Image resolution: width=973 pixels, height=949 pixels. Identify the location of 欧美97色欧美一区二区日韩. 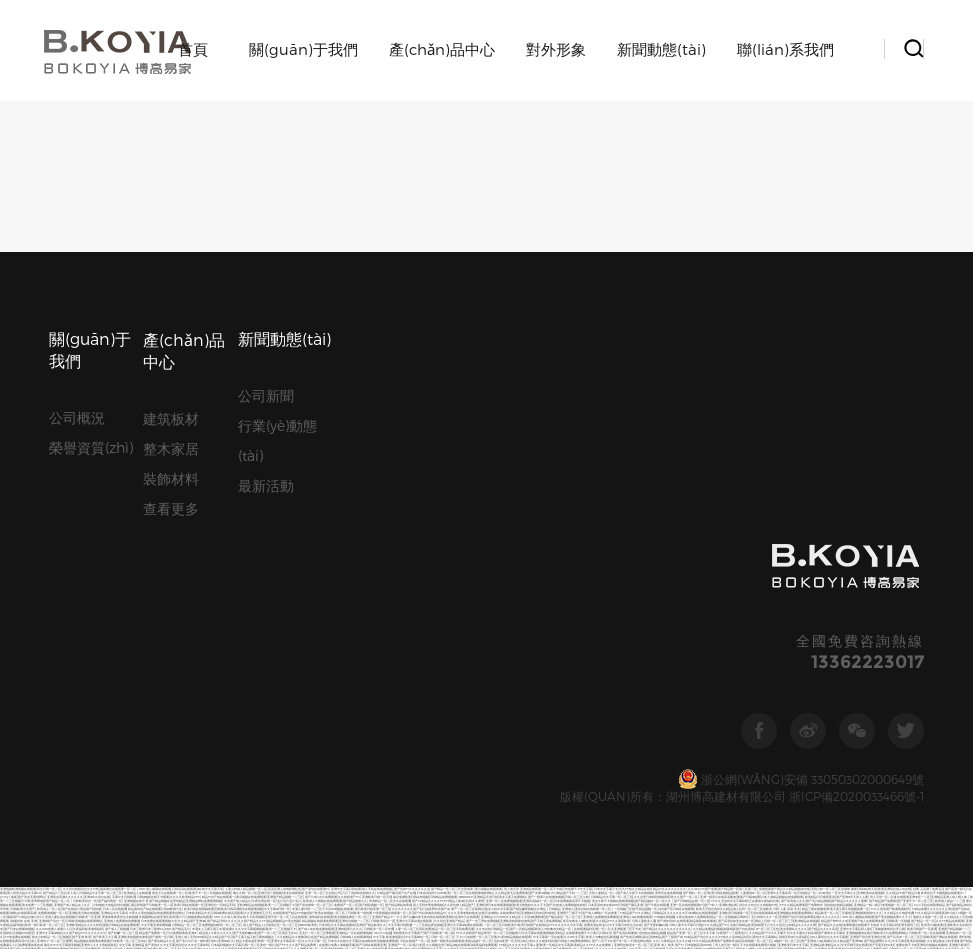
(770, 562).